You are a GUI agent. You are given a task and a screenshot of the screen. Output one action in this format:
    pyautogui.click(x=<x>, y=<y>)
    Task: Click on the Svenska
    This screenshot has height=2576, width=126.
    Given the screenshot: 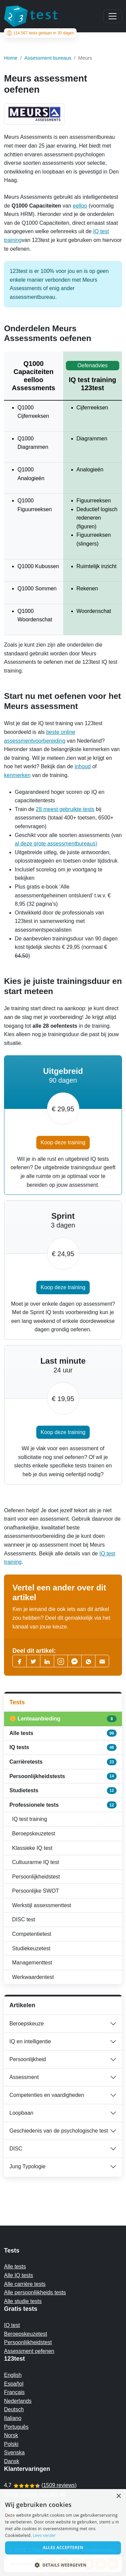 What is the action you would take?
    pyautogui.click(x=14, y=2452)
    